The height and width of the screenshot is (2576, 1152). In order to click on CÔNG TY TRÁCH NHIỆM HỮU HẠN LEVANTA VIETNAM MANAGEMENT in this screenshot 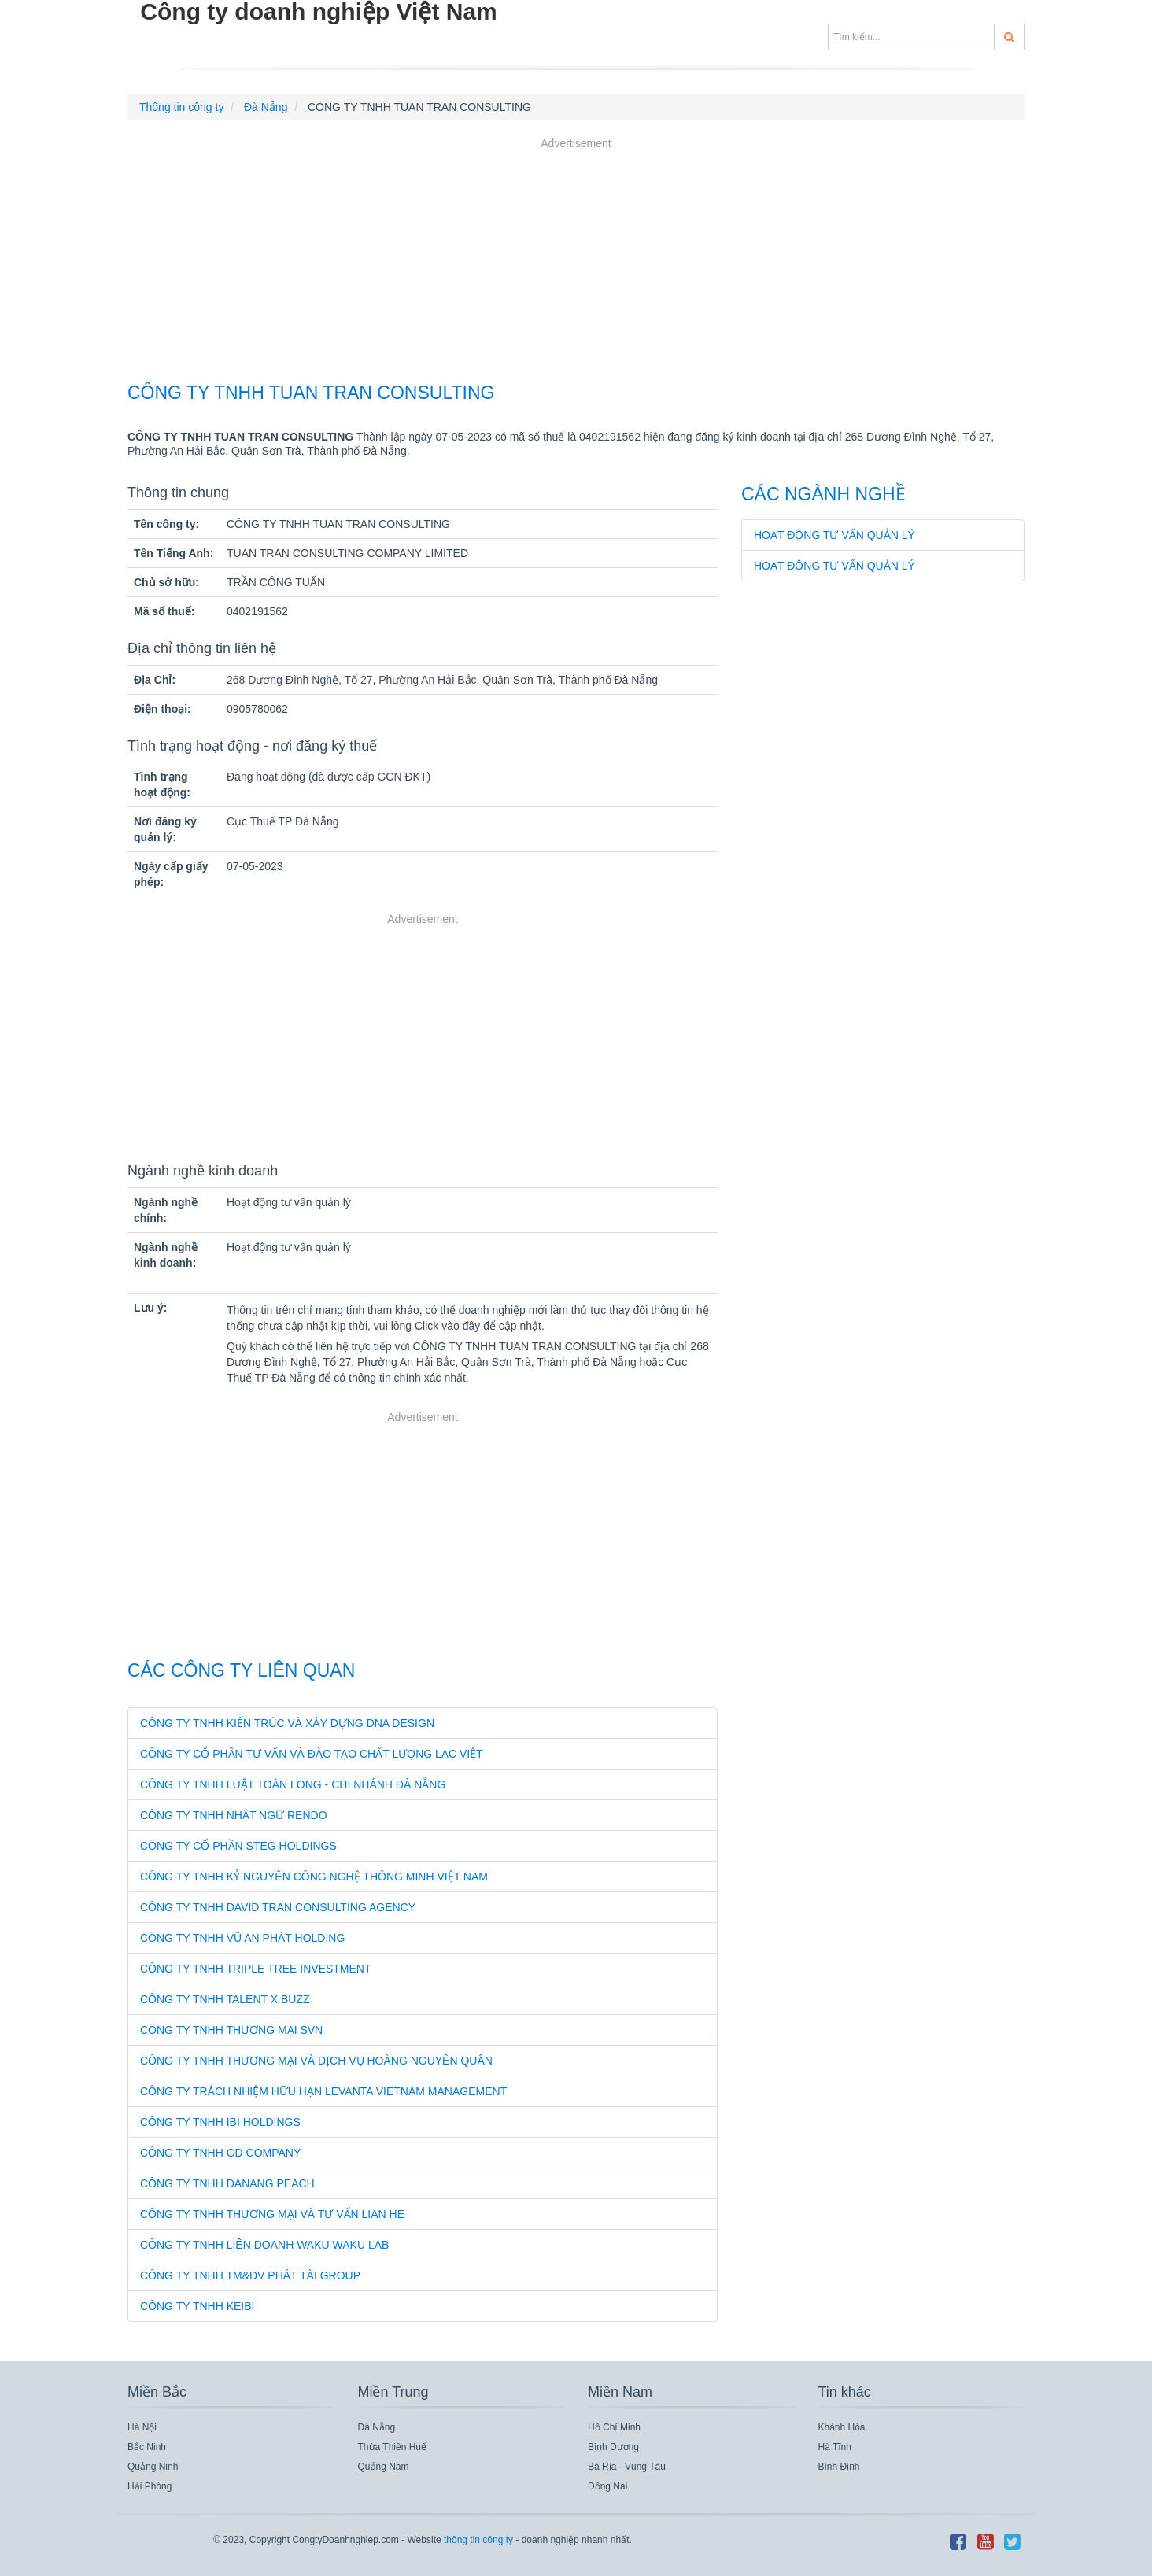, I will do `click(323, 2091)`.